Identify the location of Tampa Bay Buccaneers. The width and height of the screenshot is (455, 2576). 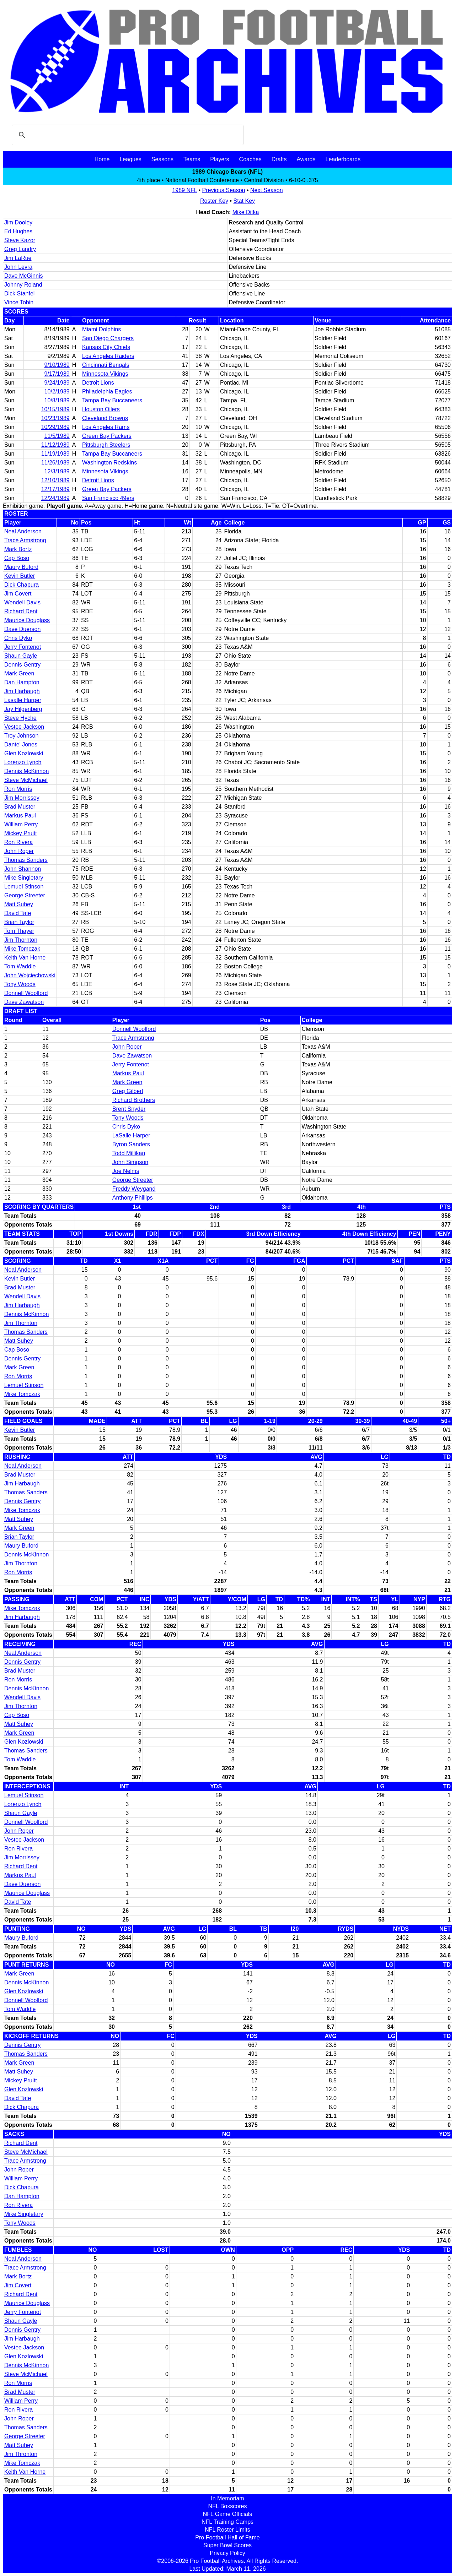
(112, 400).